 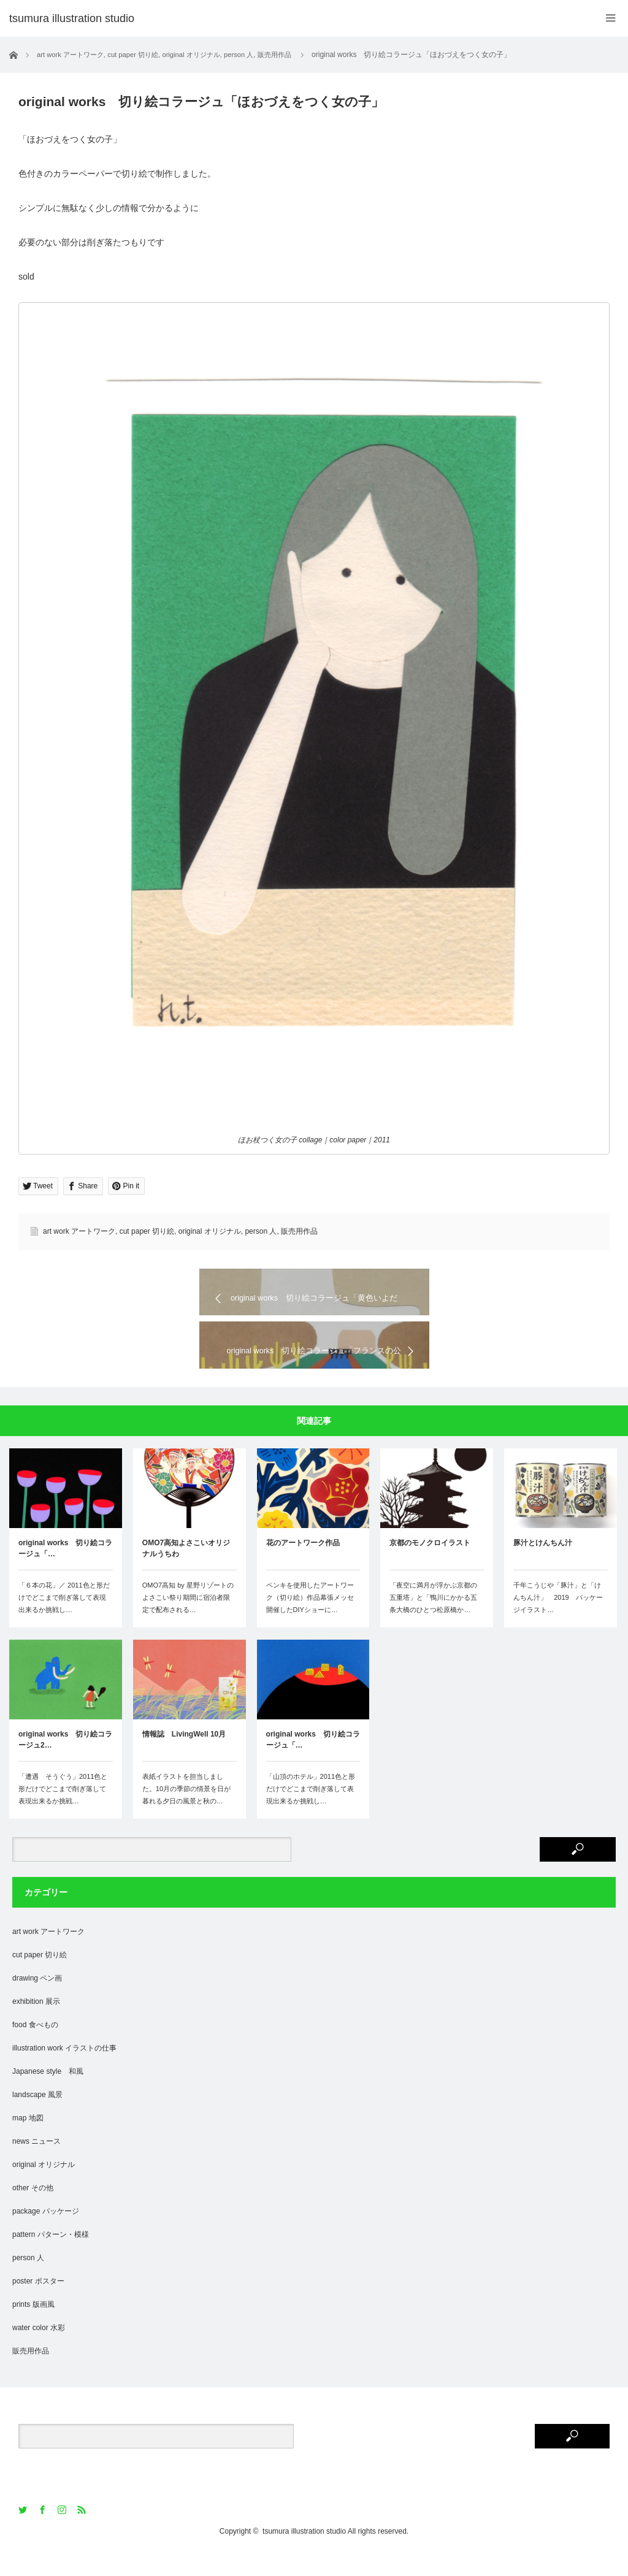 I want to click on 豚汁とけんちん汁, so click(x=542, y=1565).